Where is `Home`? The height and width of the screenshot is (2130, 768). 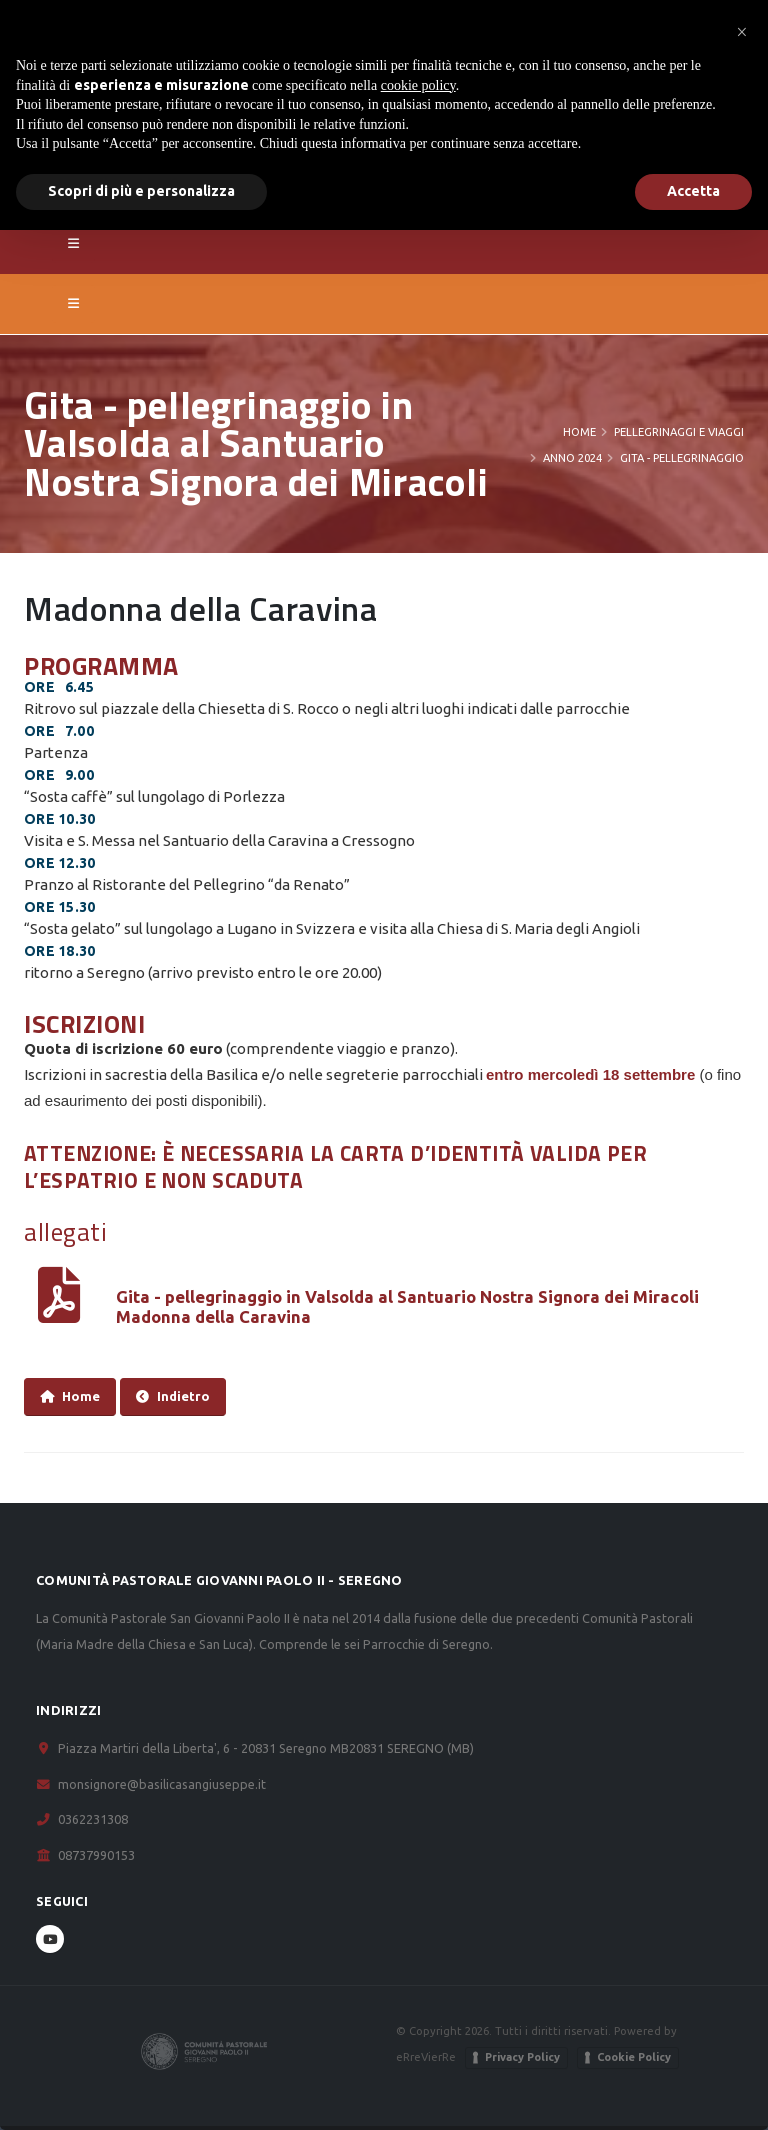 Home is located at coordinates (579, 432).